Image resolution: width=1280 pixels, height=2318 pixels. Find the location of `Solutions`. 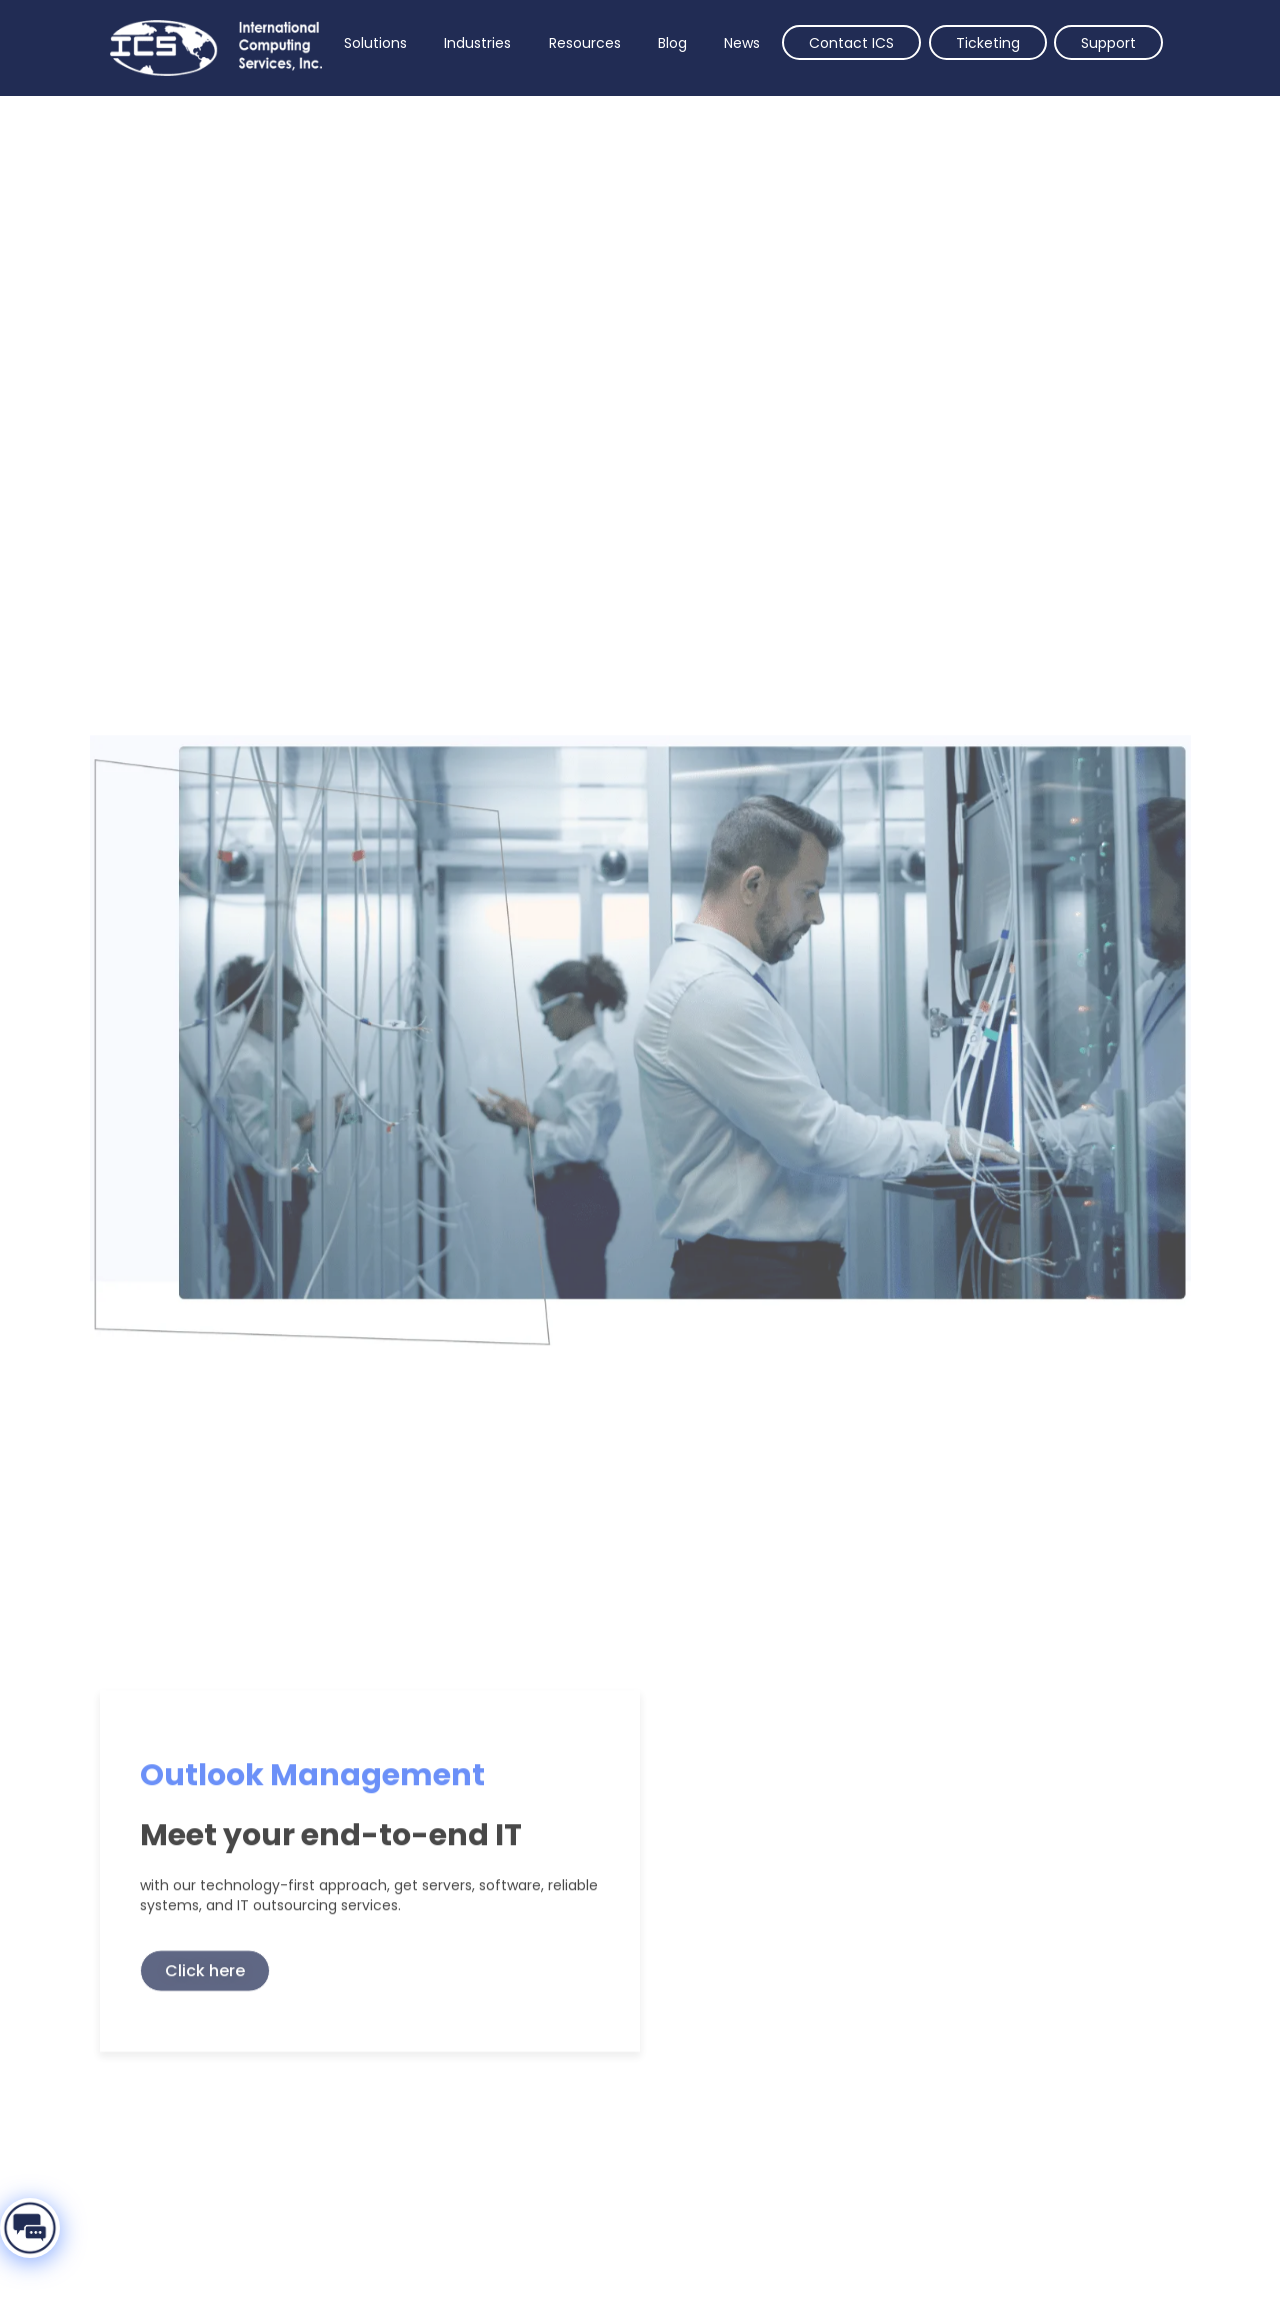

Solutions is located at coordinates (375, 43).